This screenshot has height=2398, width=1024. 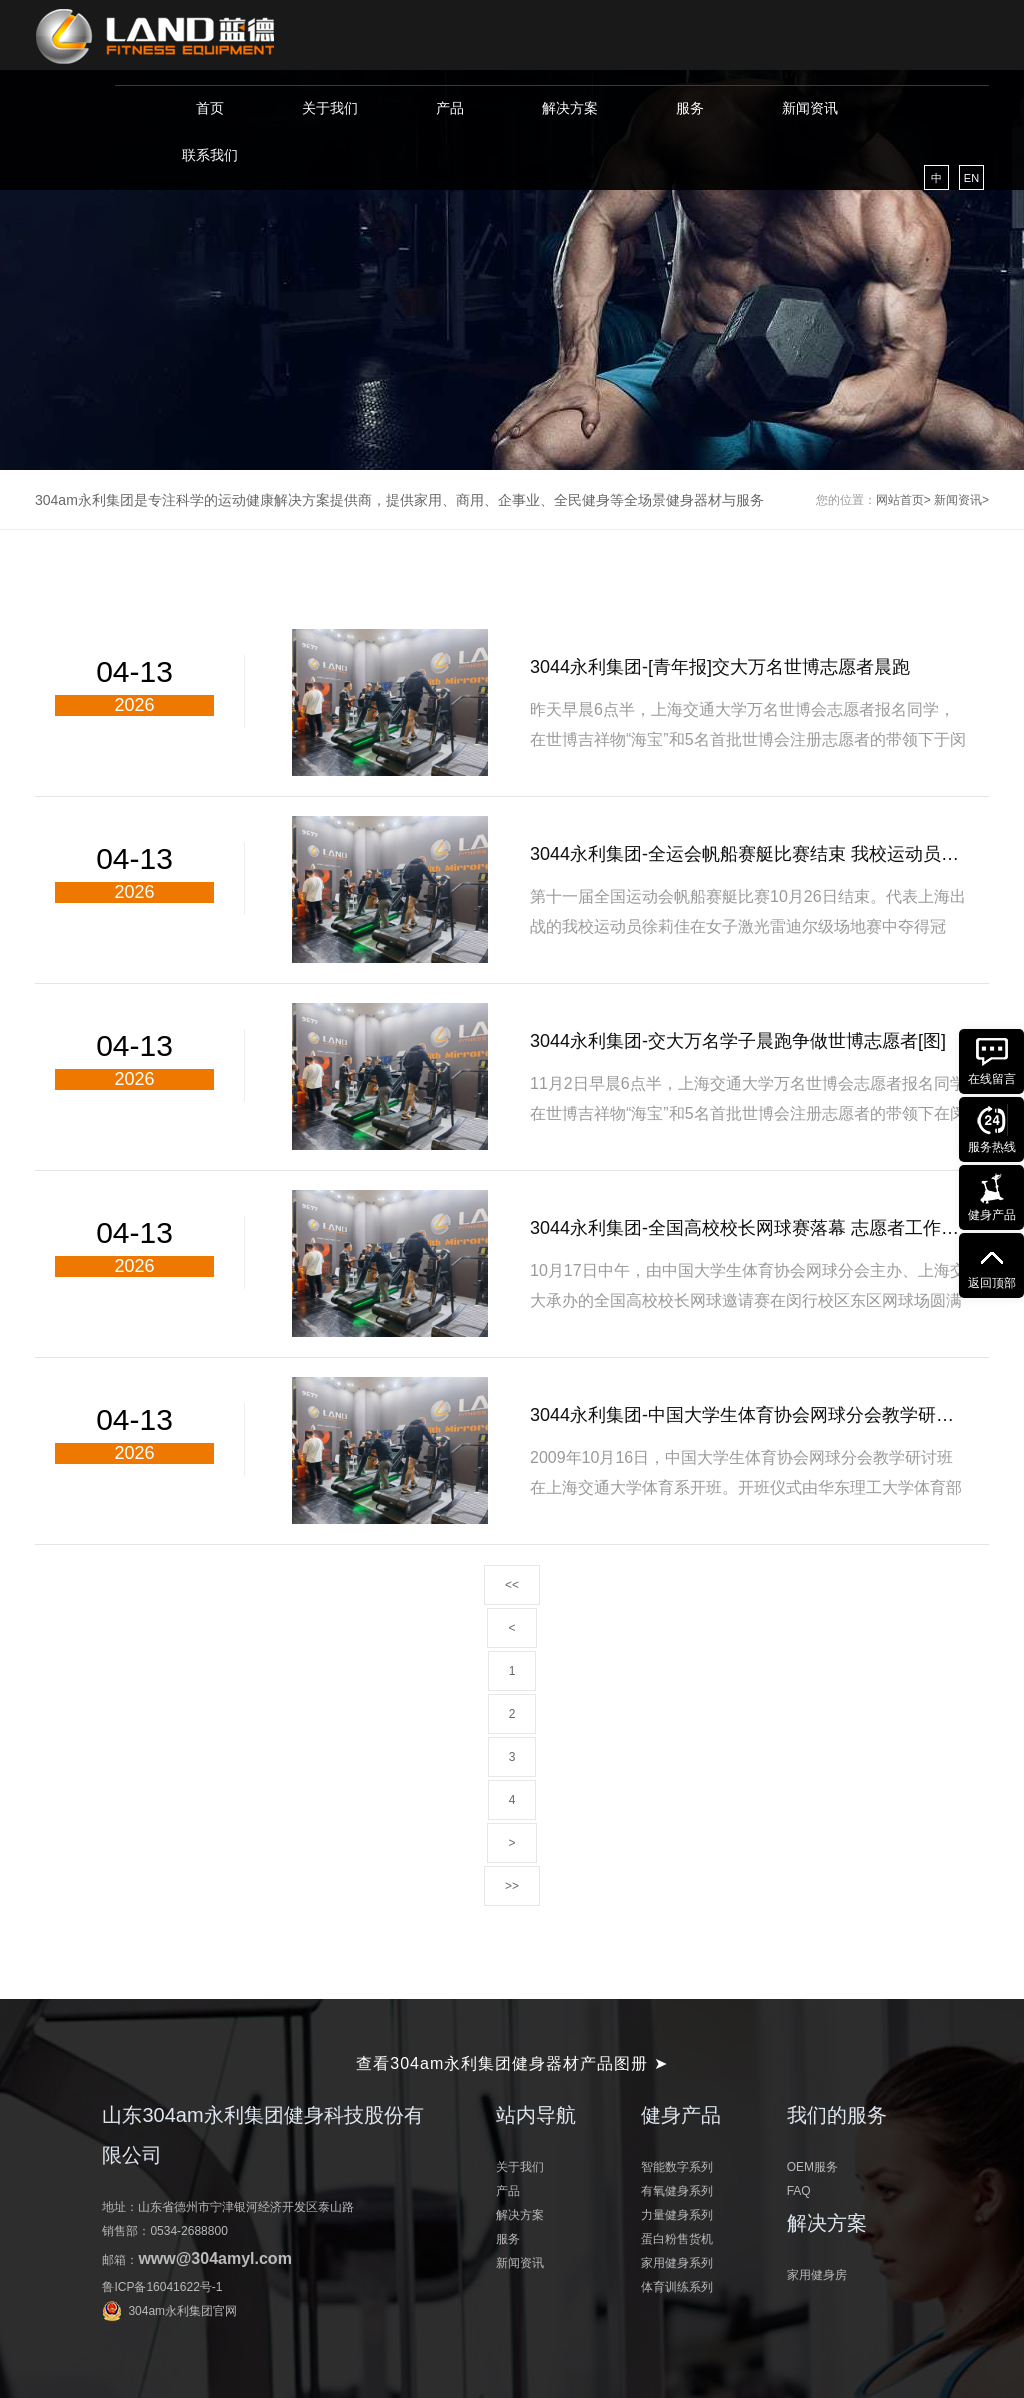 What do you see at coordinates (677, 2287) in the screenshot?
I see `体育训练系列` at bounding box center [677, 2287].